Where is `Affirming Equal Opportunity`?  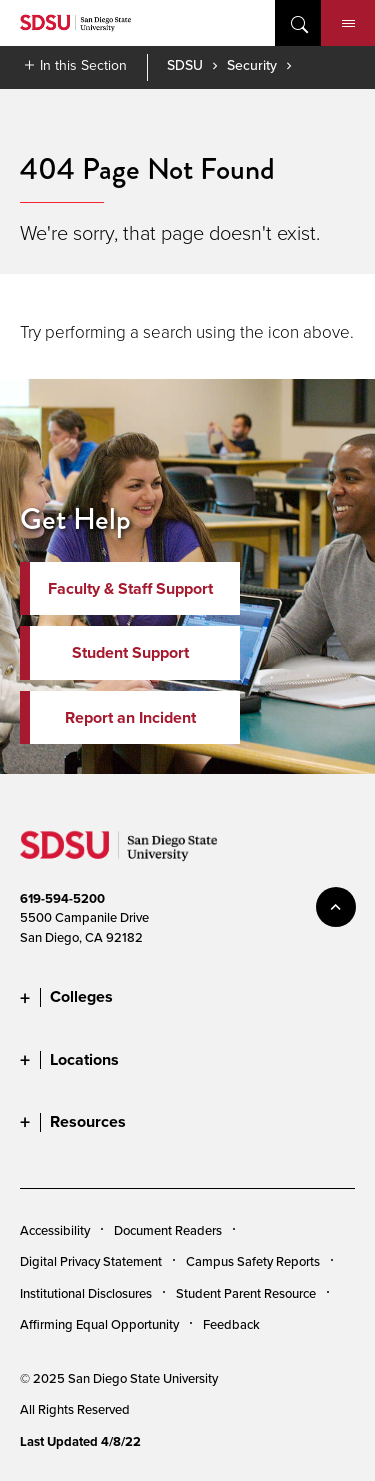 Affirming Equal Opportunity is located at coordinates (99, 1324).